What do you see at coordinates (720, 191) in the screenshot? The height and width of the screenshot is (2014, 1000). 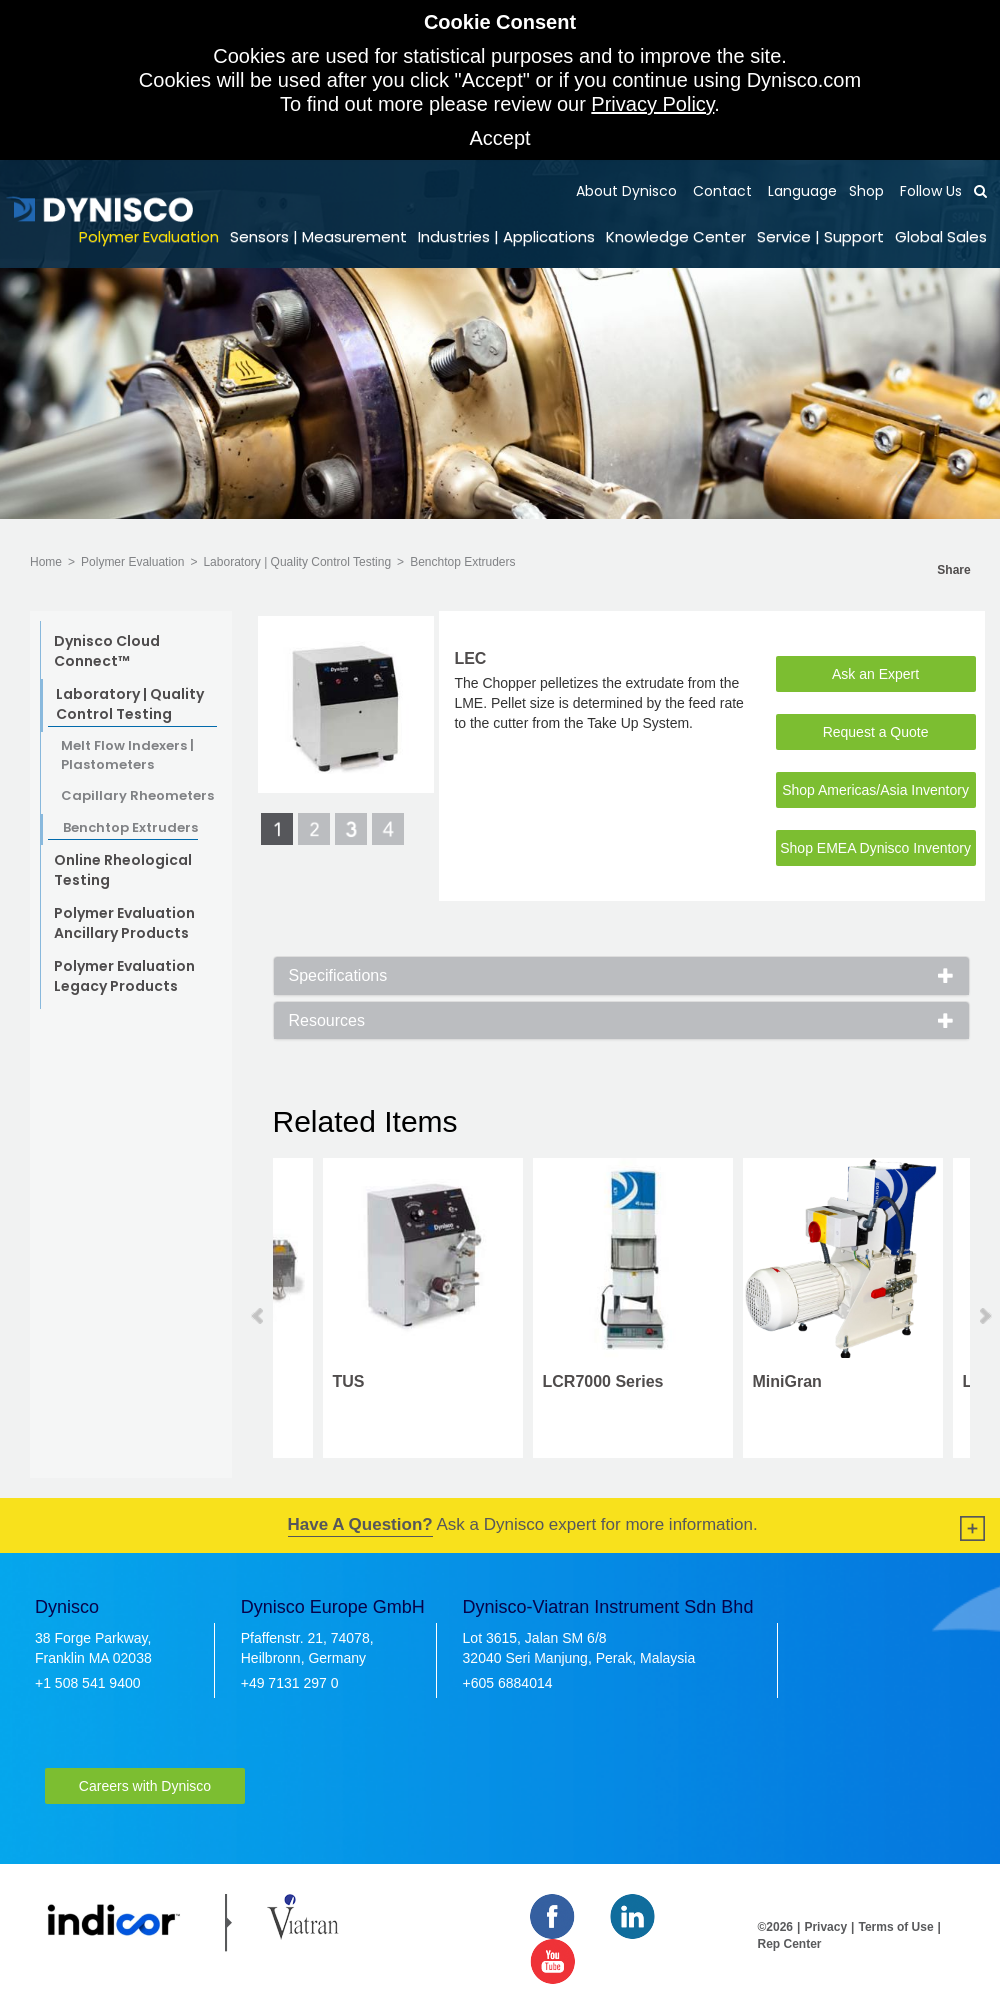 I see `Contact` at bounding box center [720, 191].